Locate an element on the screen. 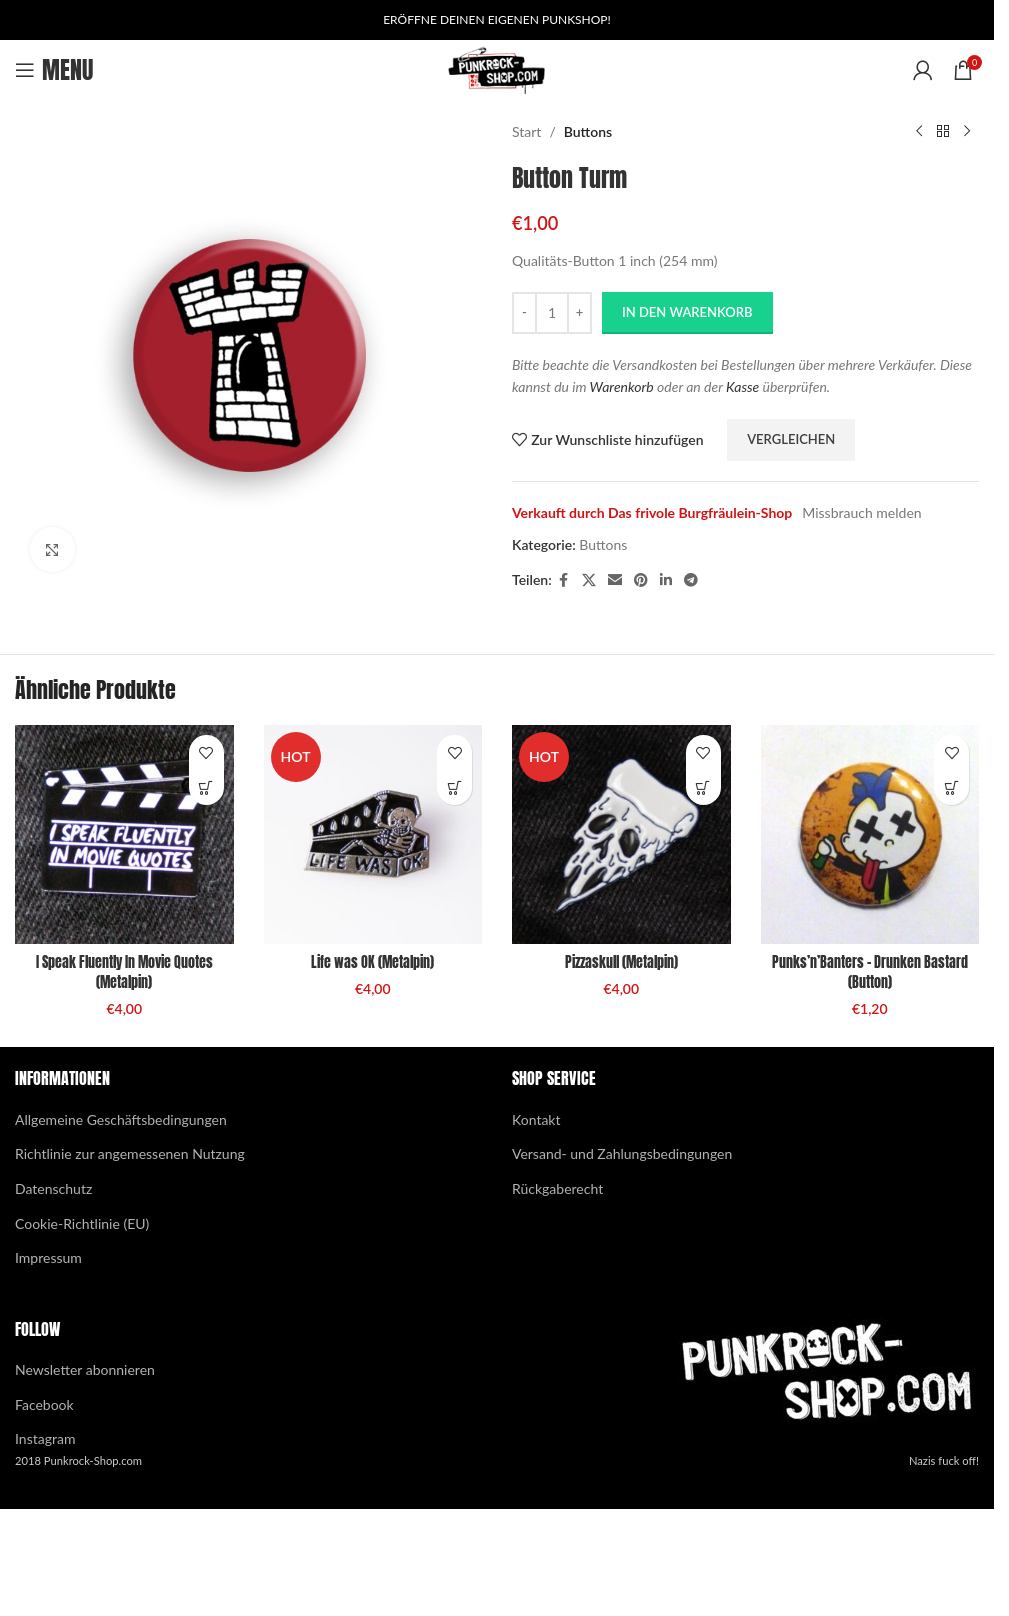 The image size is (1009, 1616). Instagram is located at coordinates (45, 1438).